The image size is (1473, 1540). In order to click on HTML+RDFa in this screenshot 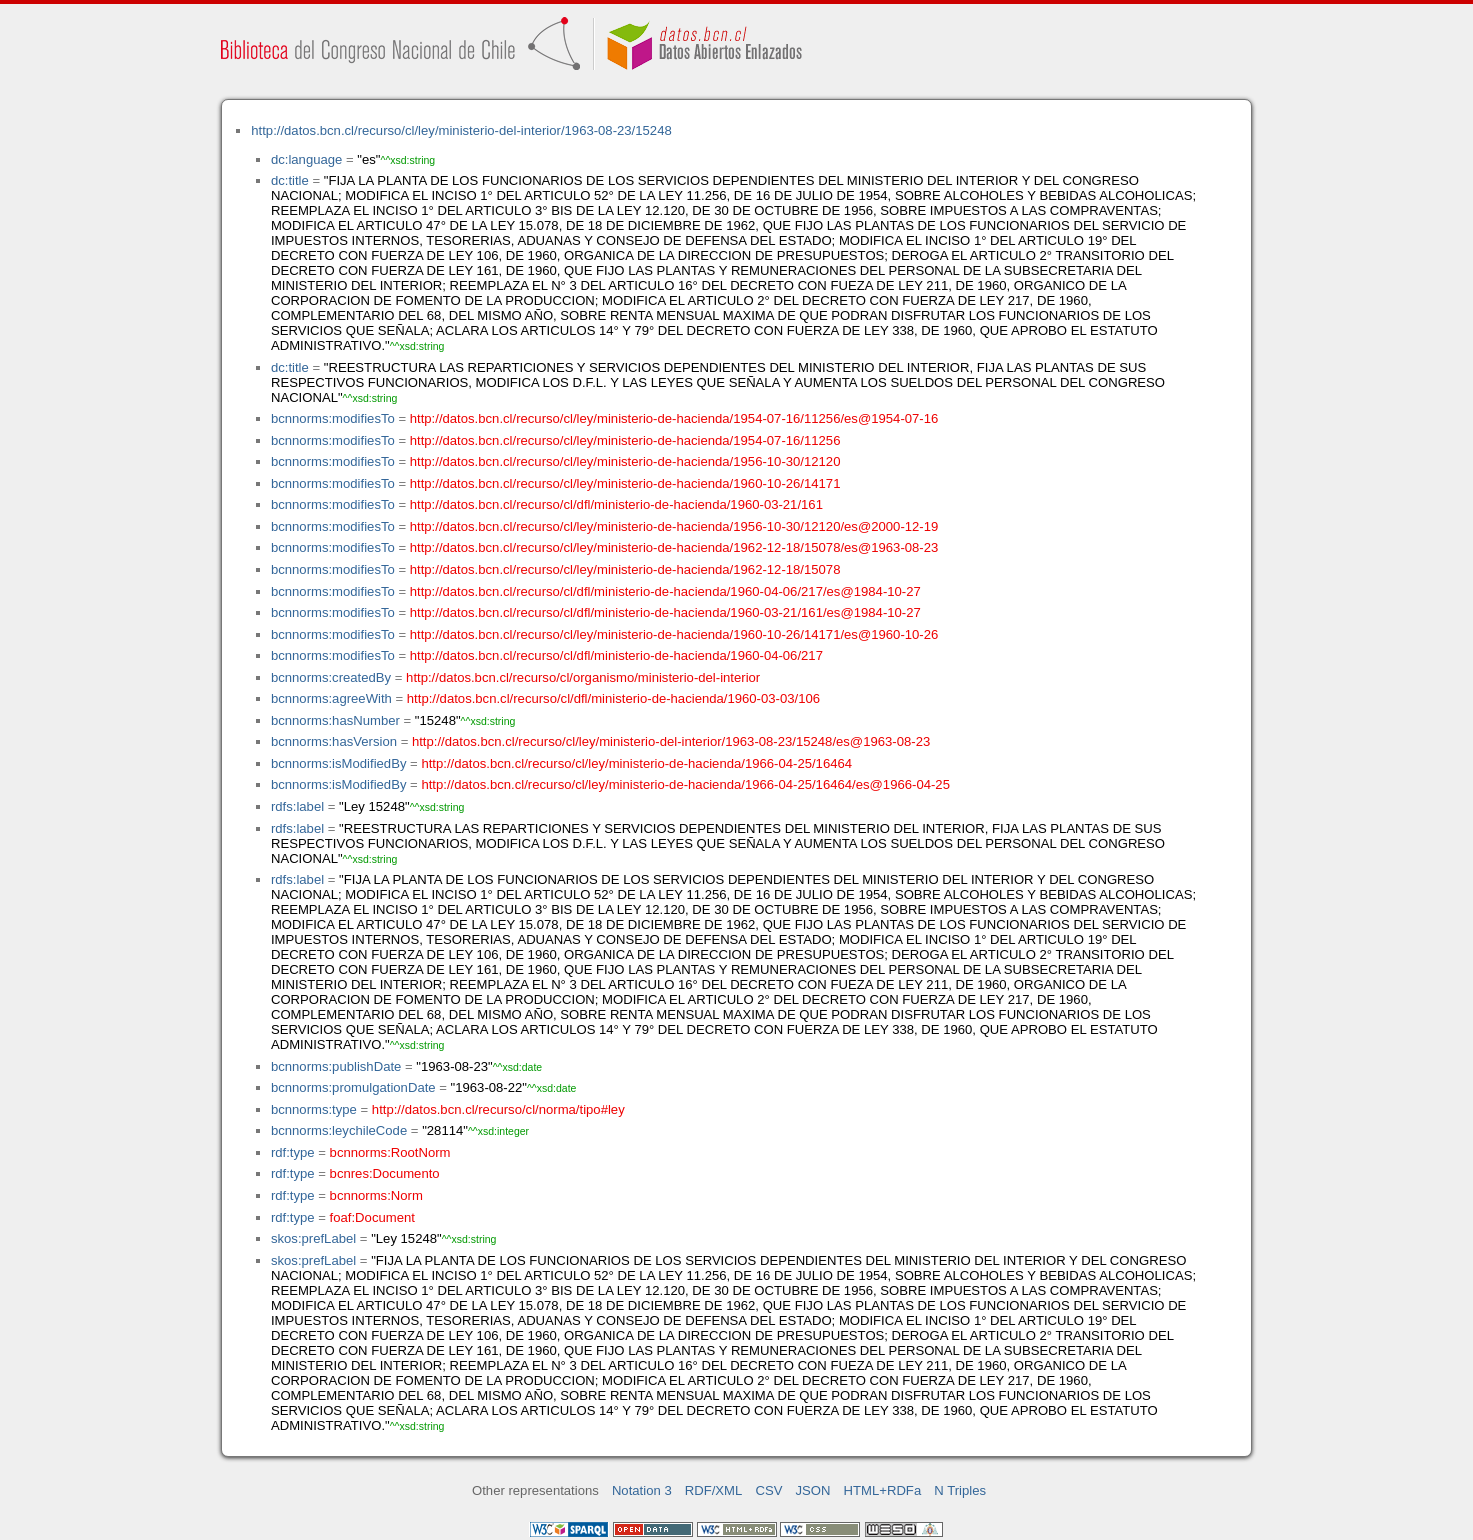, I will do `click(883, 1490)`.